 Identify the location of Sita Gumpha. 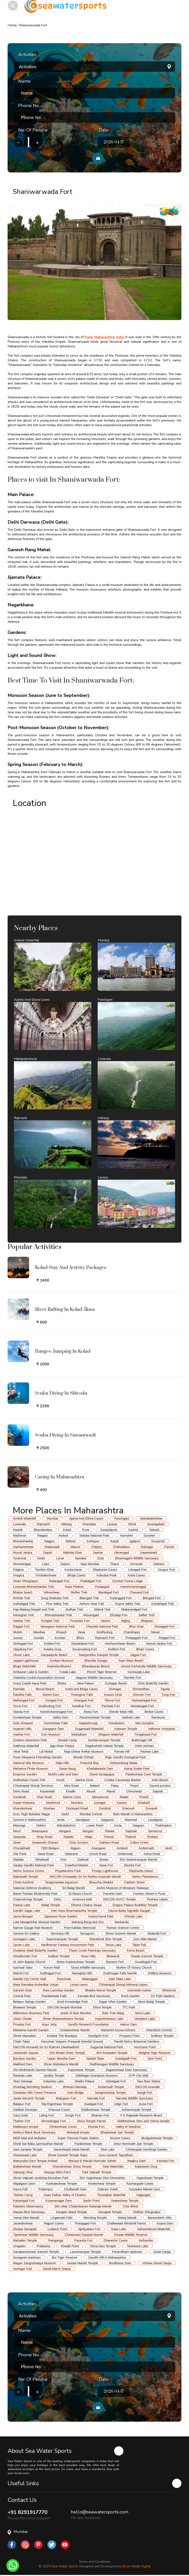
(144, 1723).